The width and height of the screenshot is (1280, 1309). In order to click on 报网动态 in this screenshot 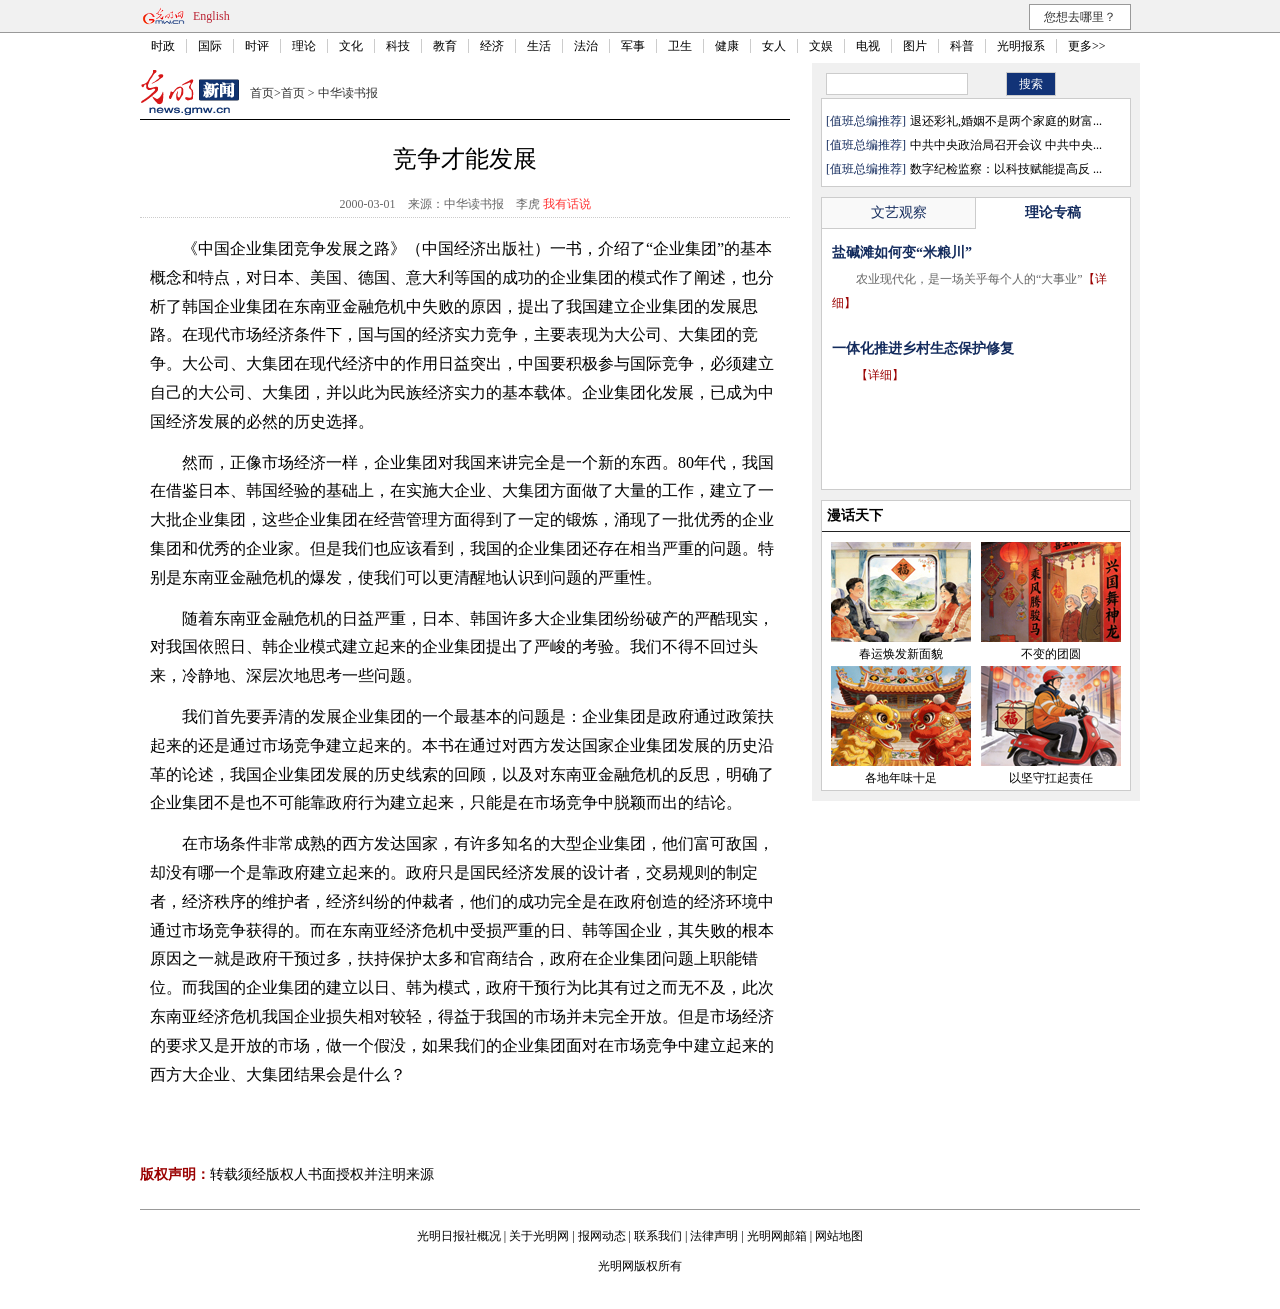, I will do `click(602, 1236)`.